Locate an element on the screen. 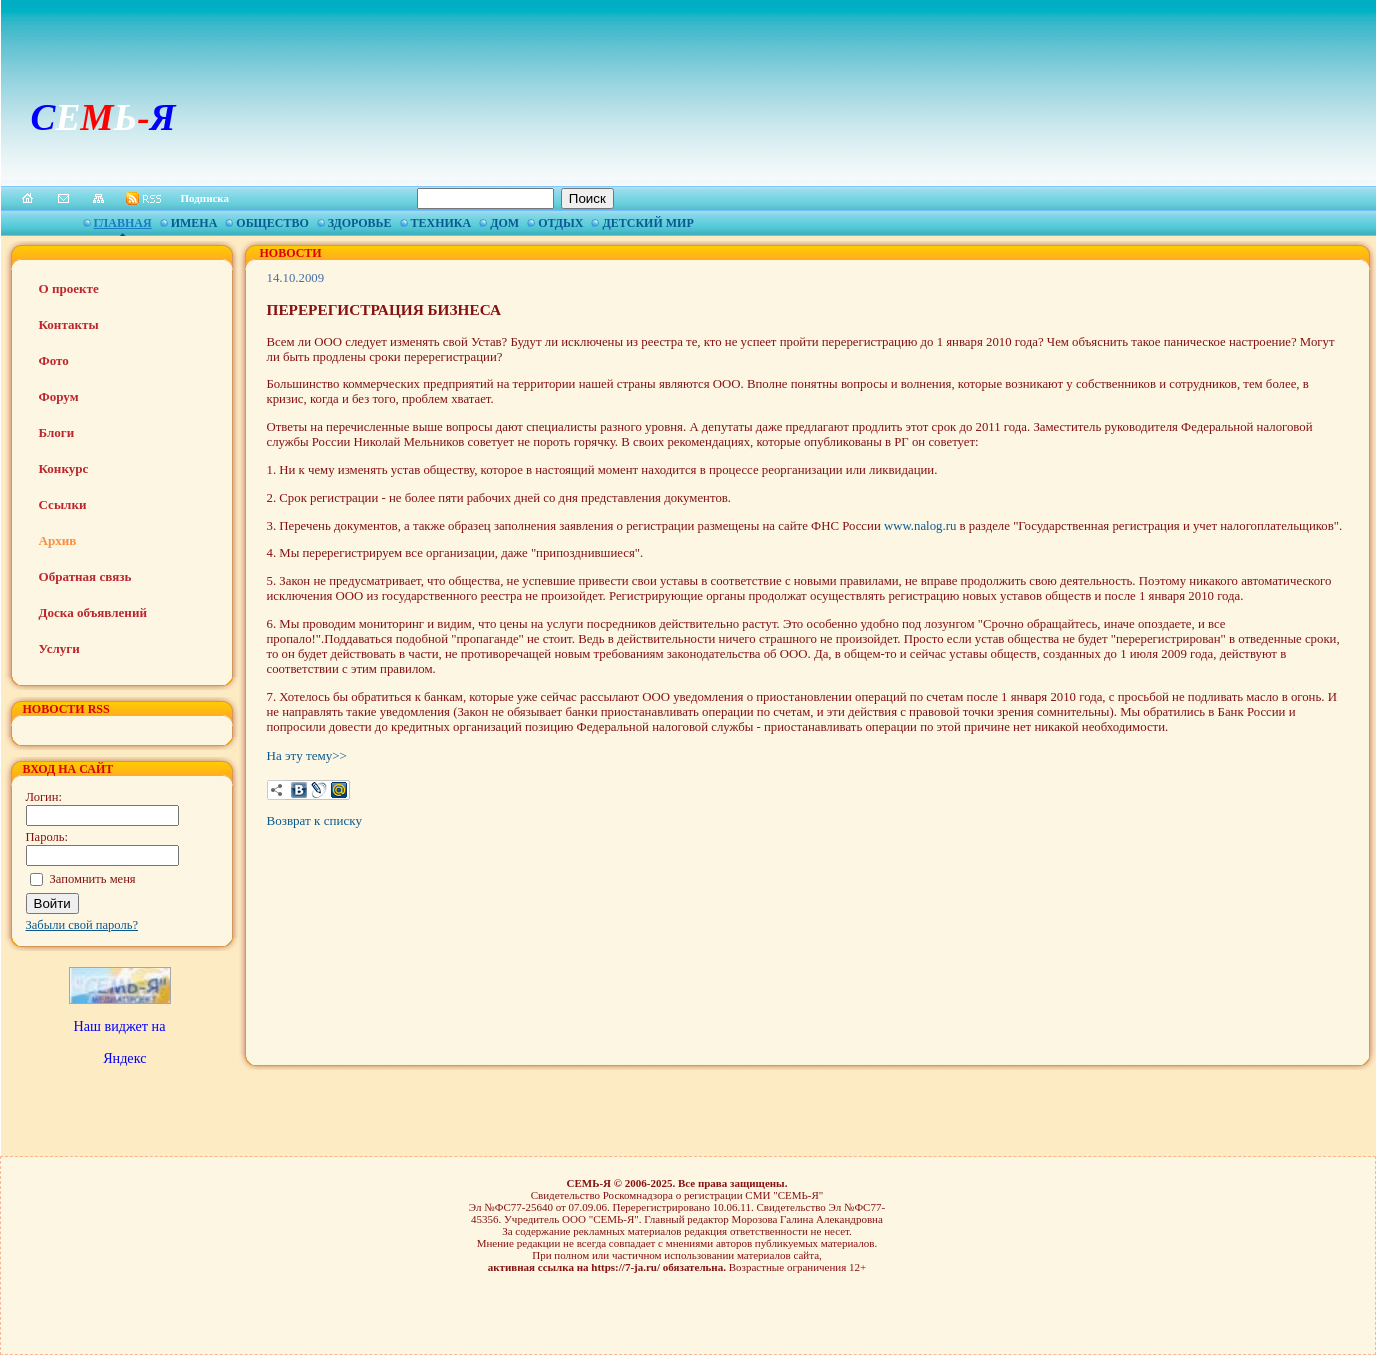 The width and height of the screenshot is (1376, 1355). Техника is located at coordinates (441, 223).